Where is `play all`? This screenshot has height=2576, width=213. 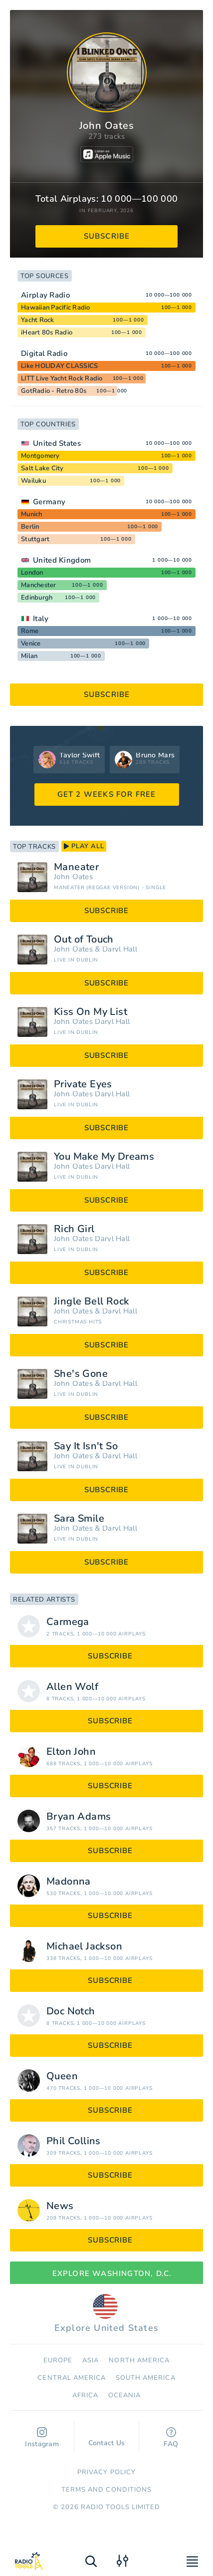
play all is located at coordinates (84, 846).